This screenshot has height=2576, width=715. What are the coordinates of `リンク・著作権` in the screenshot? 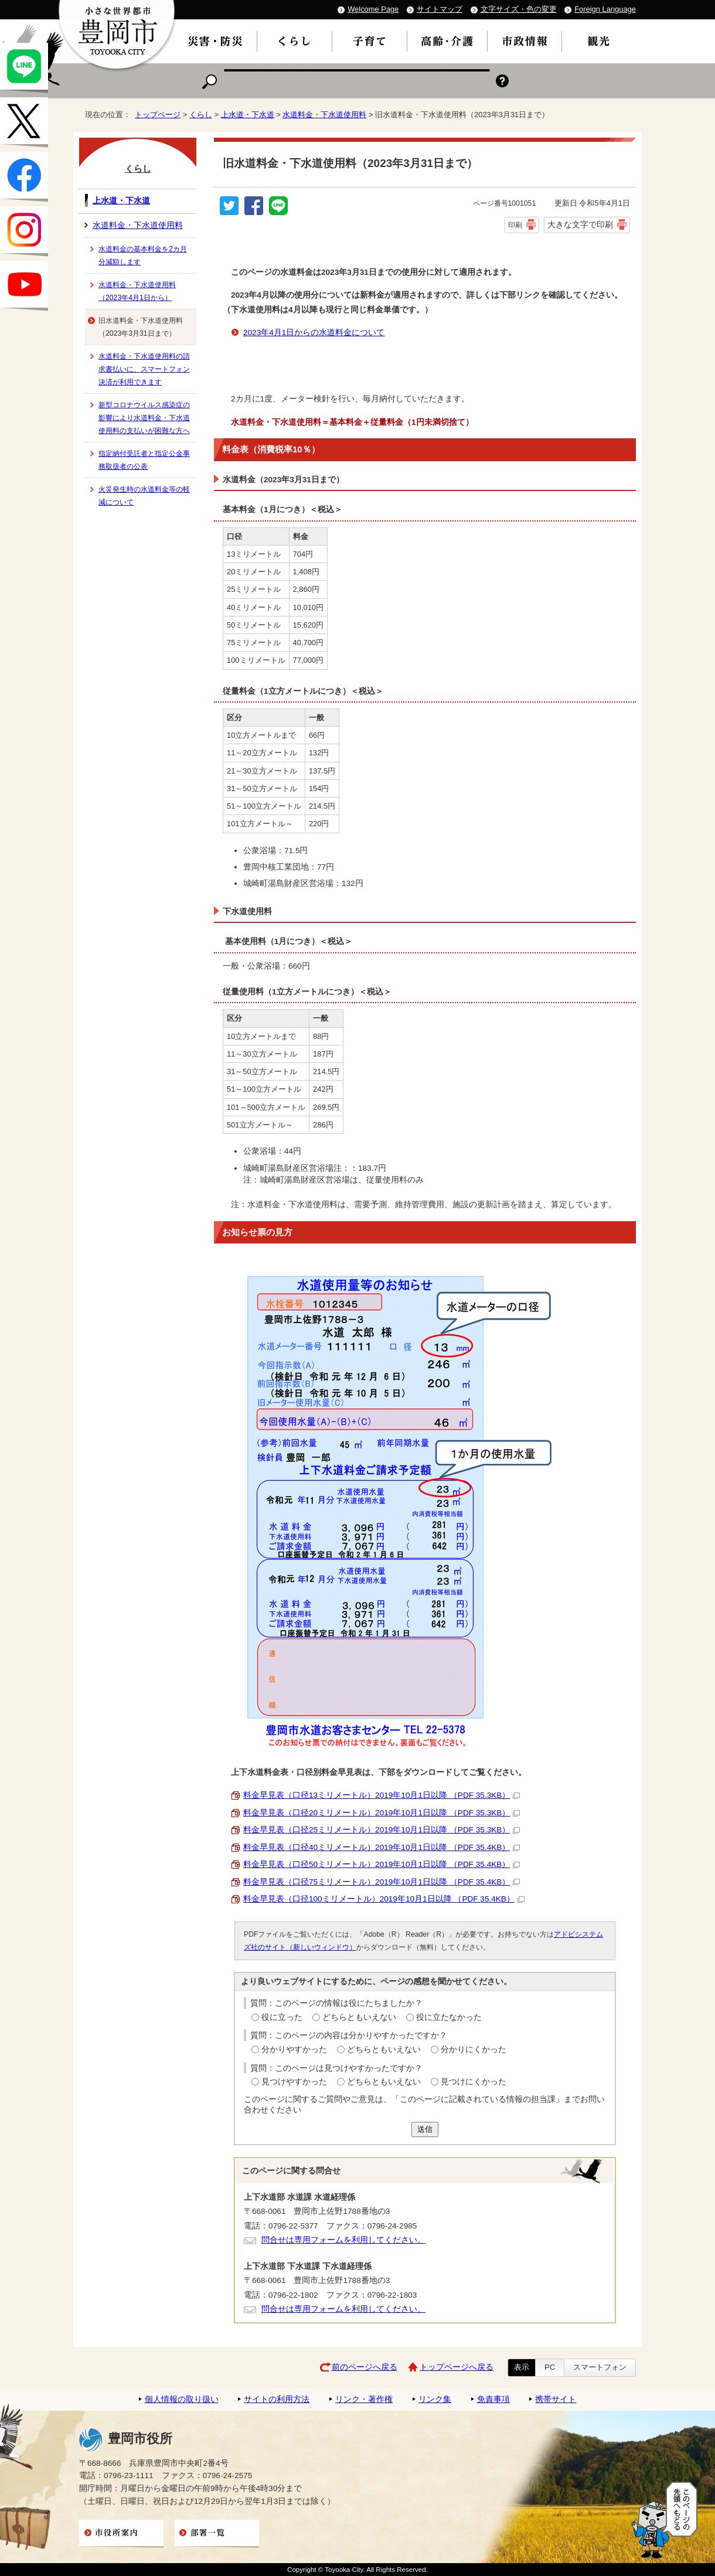 It's located at (364, 2399).